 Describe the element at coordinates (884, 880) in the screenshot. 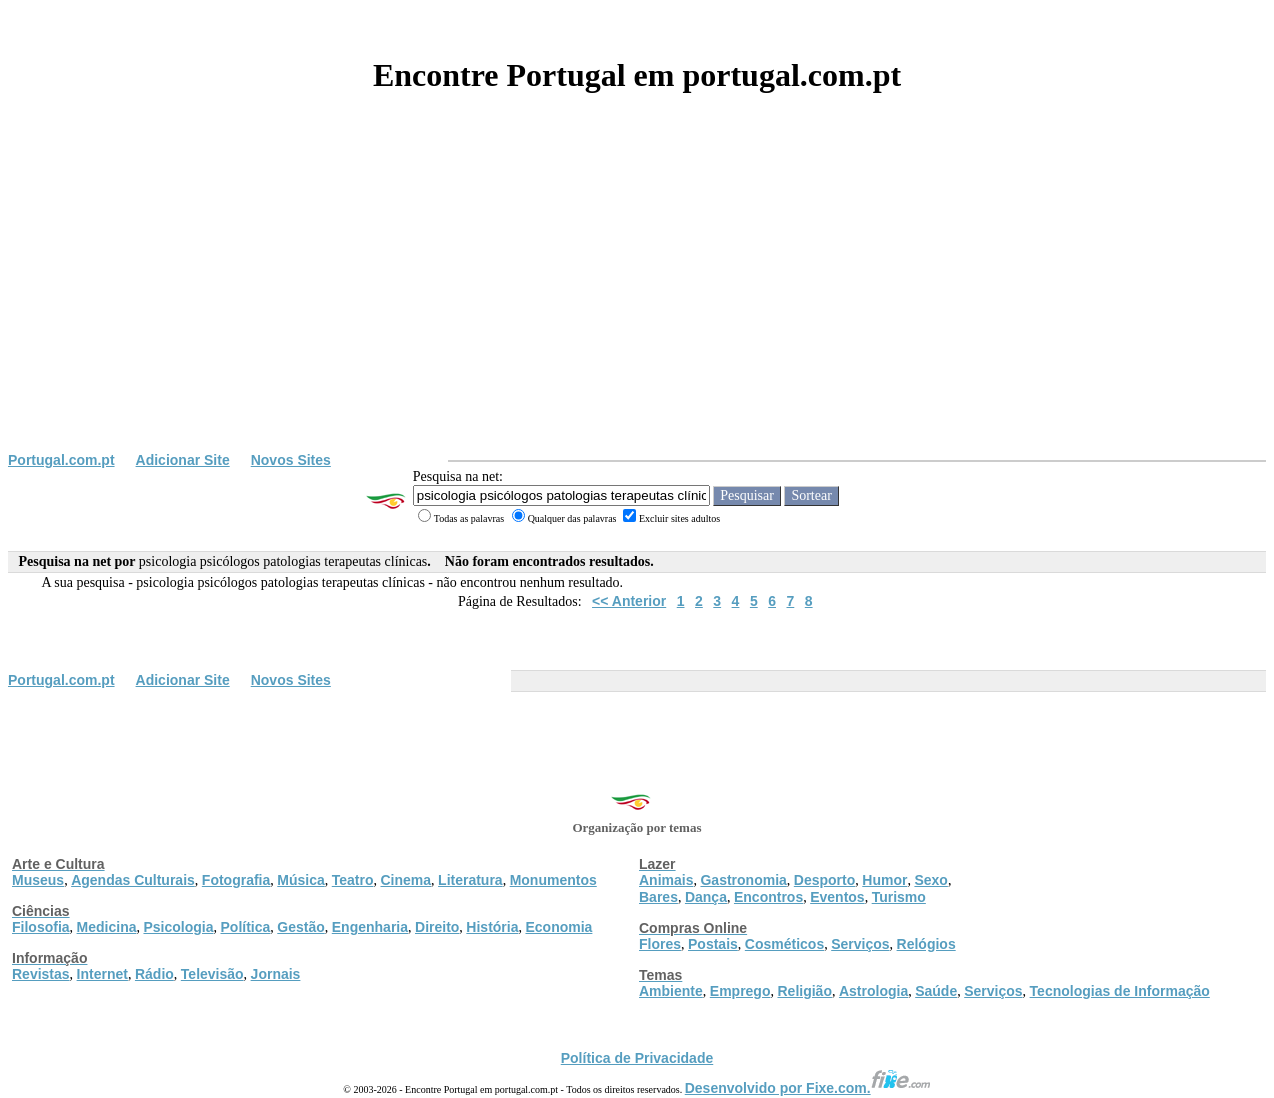

I see `Humor` at that location.